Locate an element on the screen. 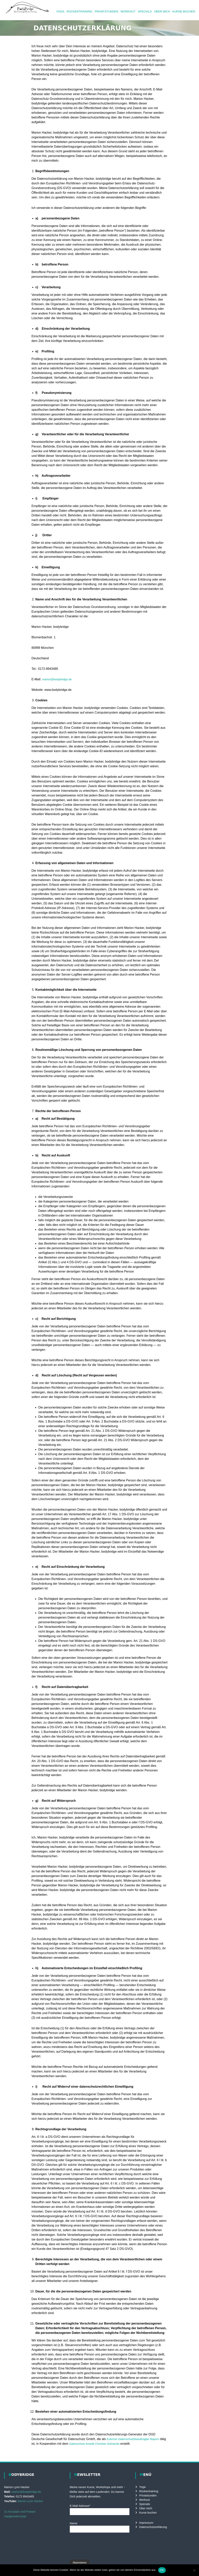 The width and height of the screenshot is (199, 2576). Hypgienekonzept is located at coordinates (15, 2516).